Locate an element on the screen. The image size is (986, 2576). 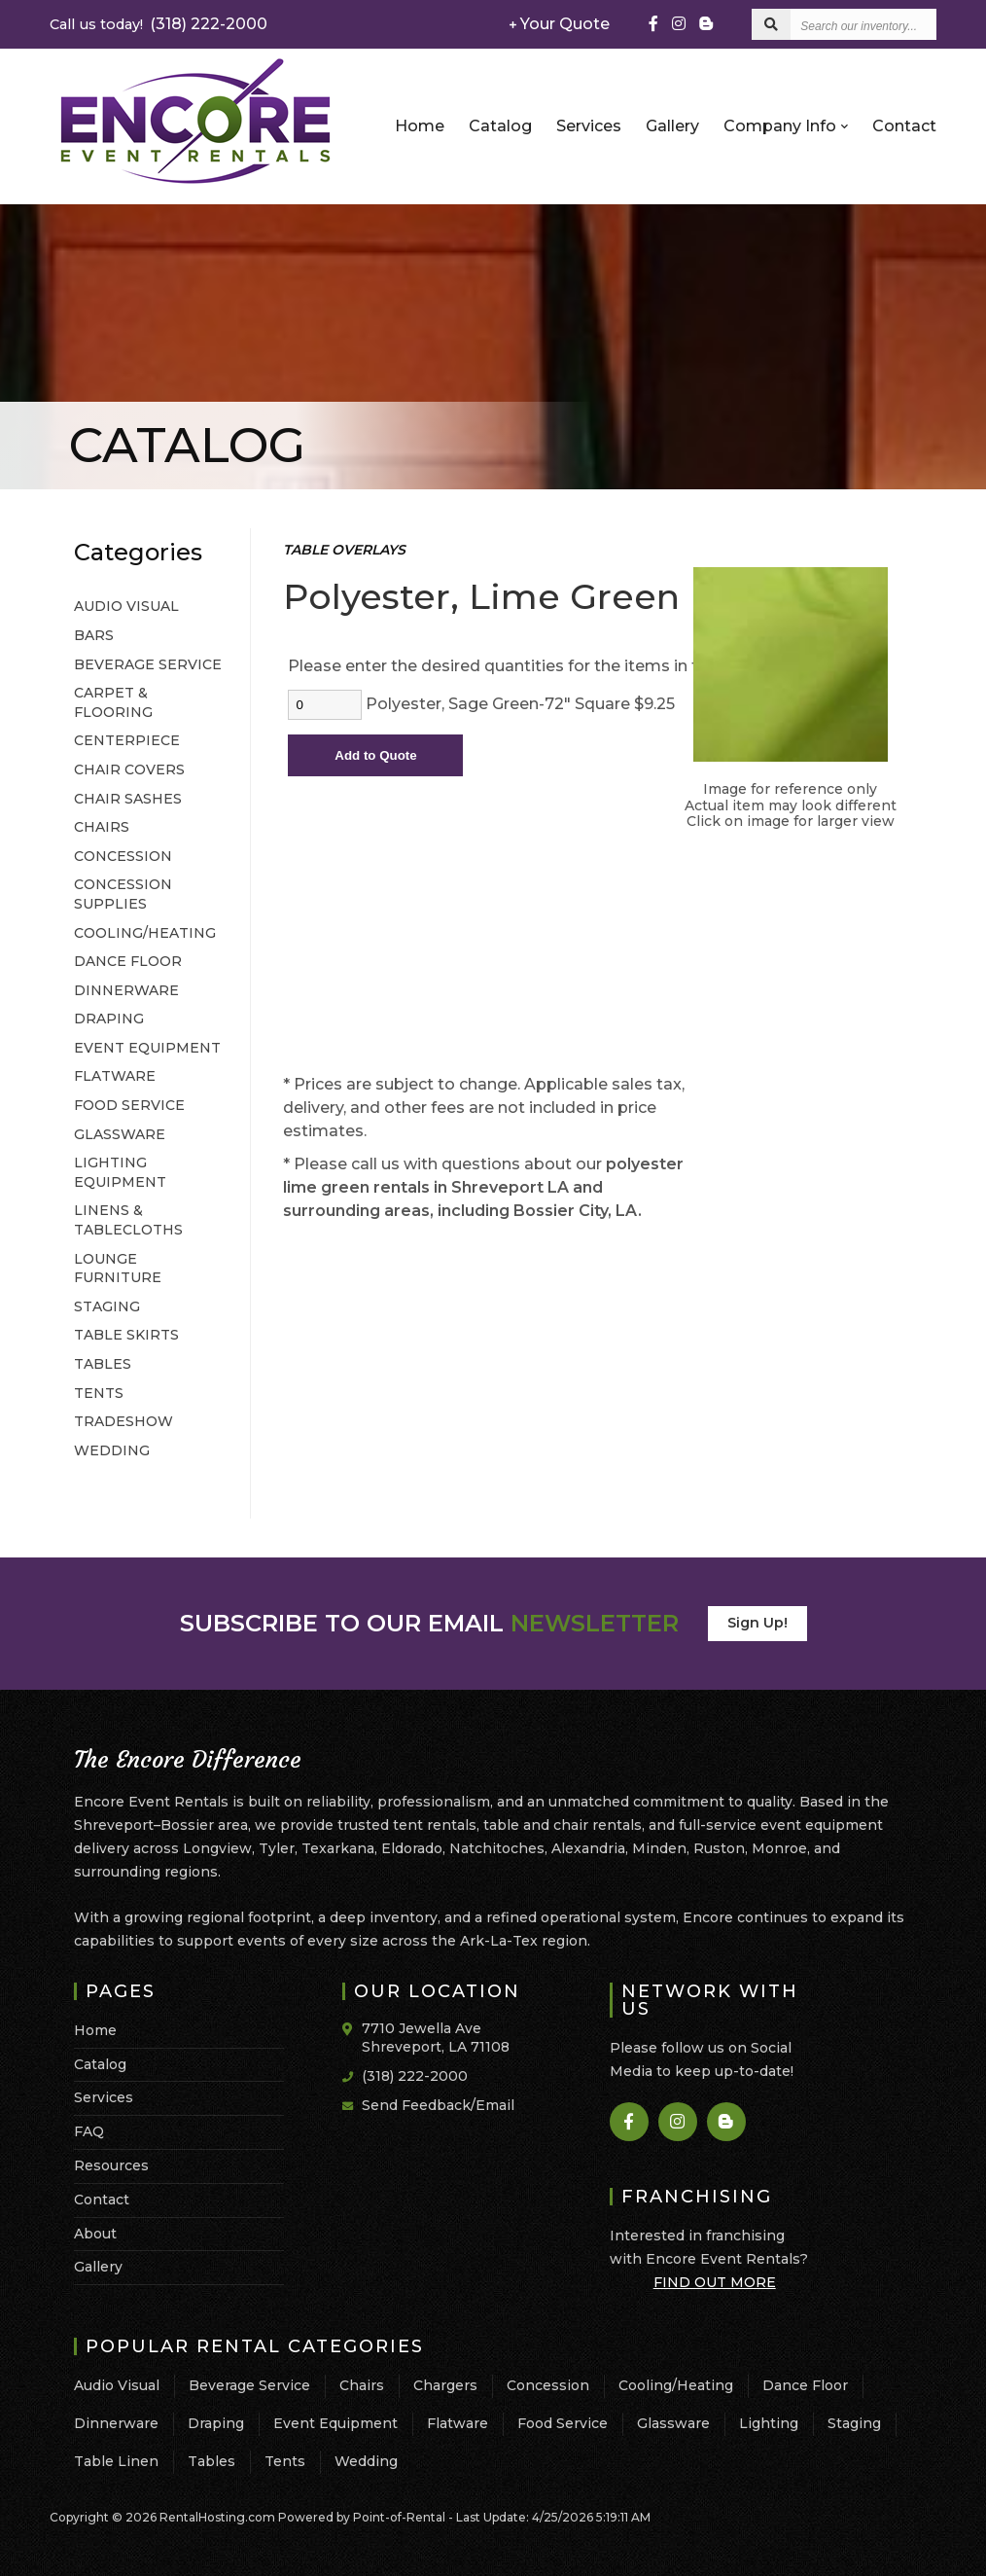
Chairs is located at coordinates (361, 2385).